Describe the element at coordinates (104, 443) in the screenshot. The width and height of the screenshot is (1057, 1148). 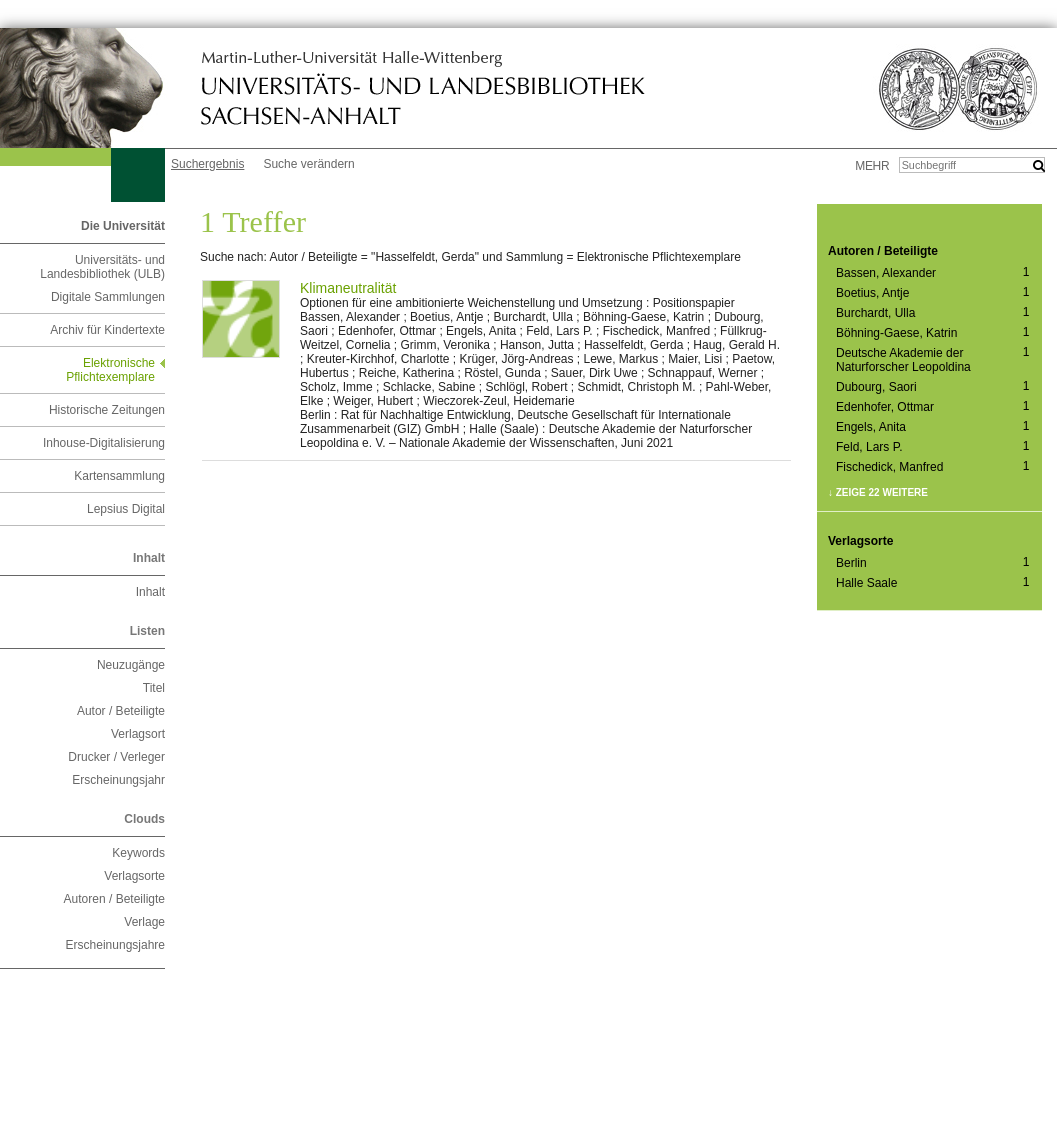
I see `Inhouse-Digitalisierung` at that location.